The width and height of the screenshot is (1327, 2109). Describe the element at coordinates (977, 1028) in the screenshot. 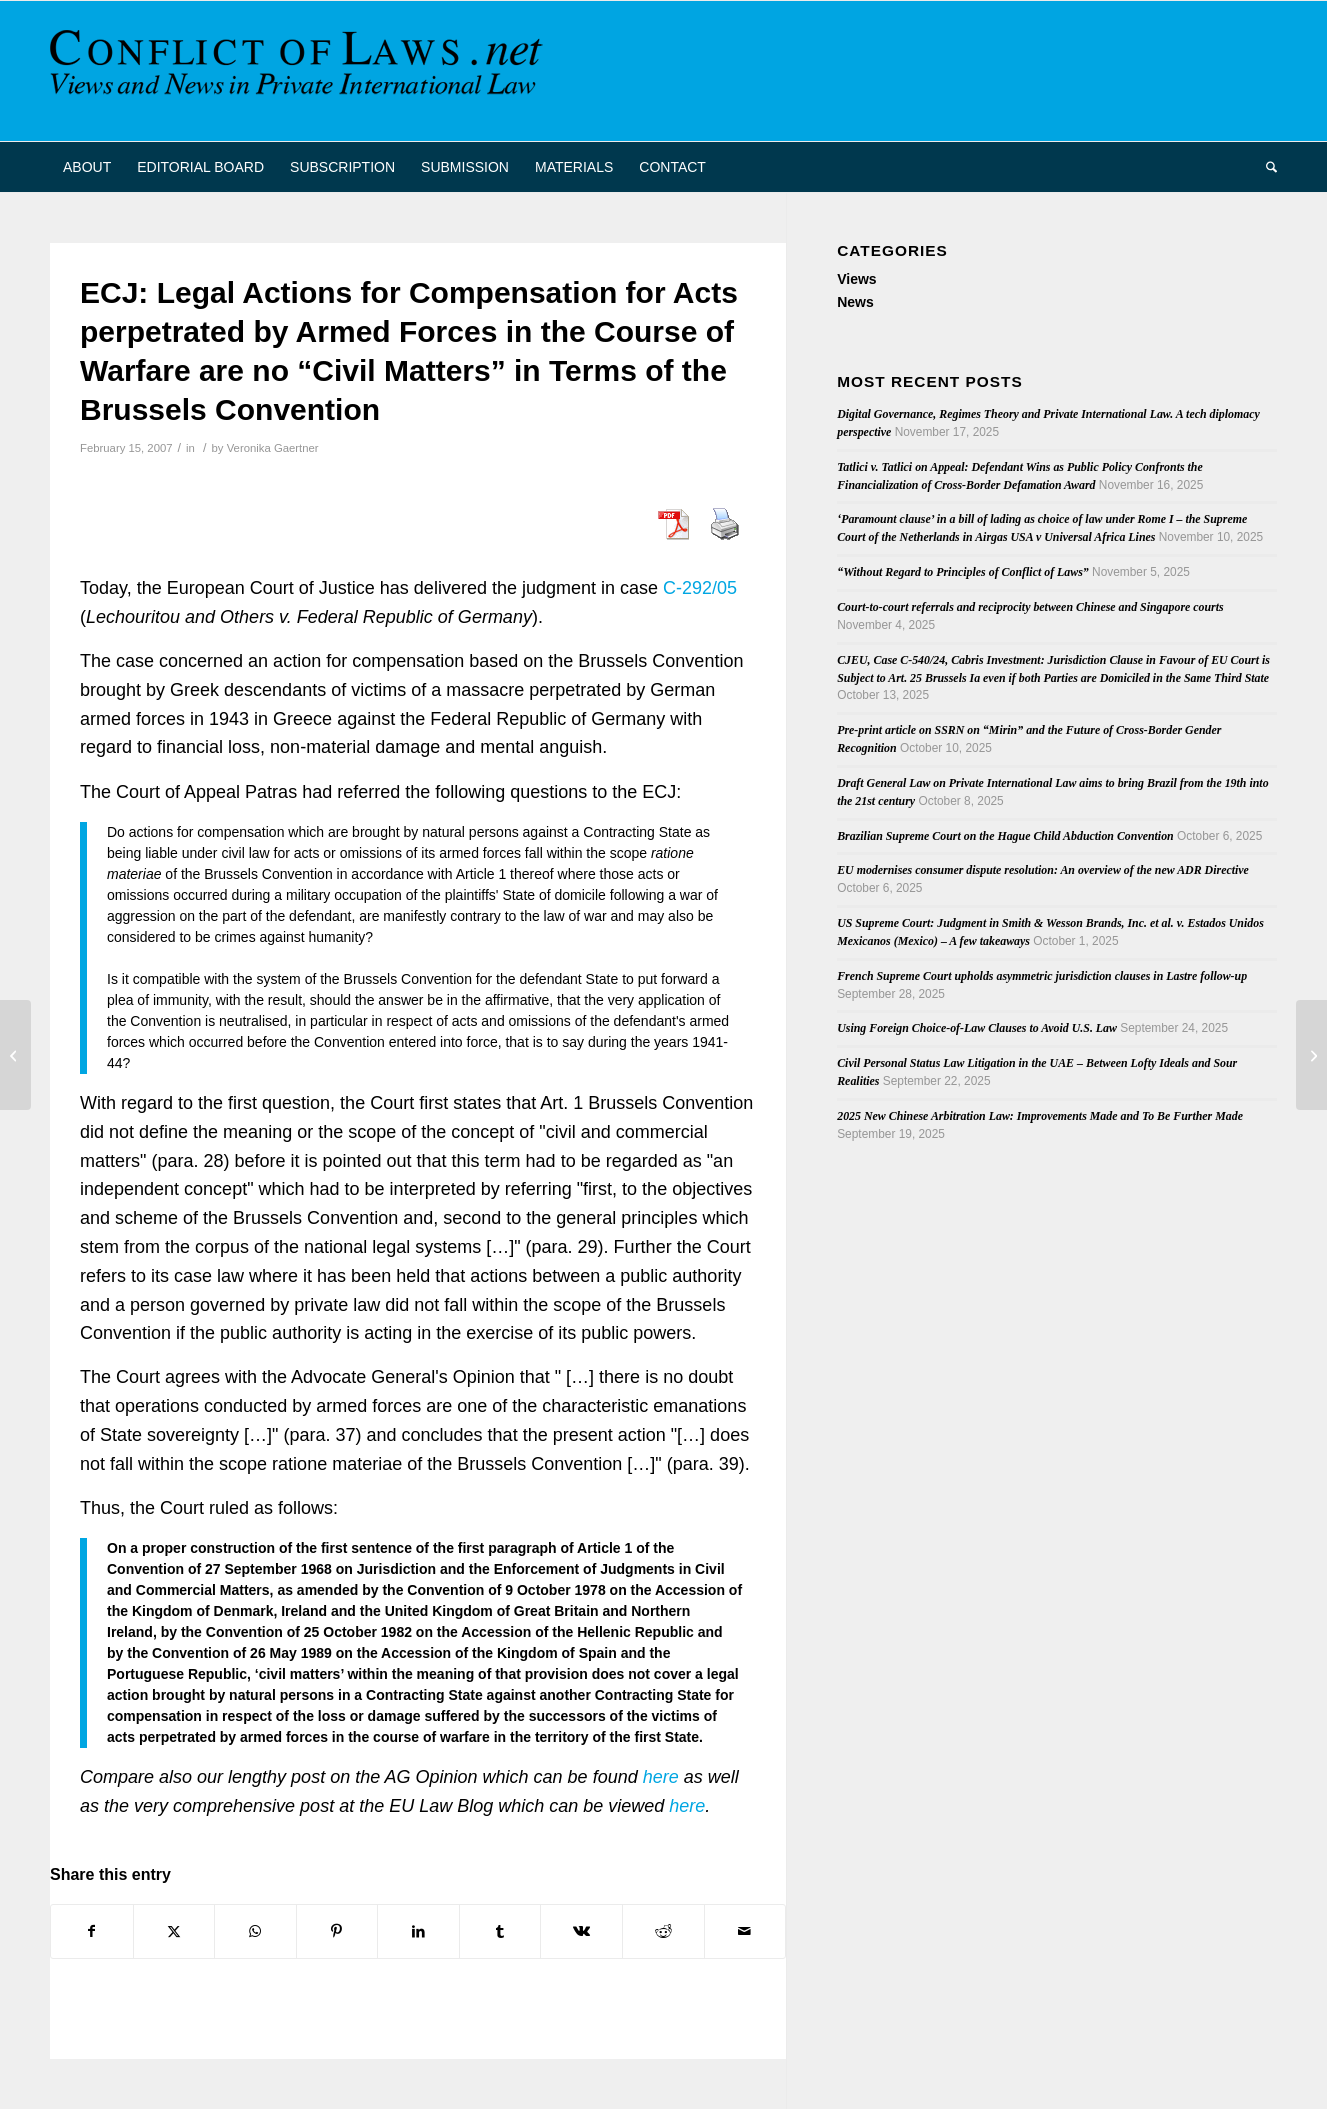

I see `Using Foreign Choice-of-Law Clauses to Avoid U.S. Law` at that location.